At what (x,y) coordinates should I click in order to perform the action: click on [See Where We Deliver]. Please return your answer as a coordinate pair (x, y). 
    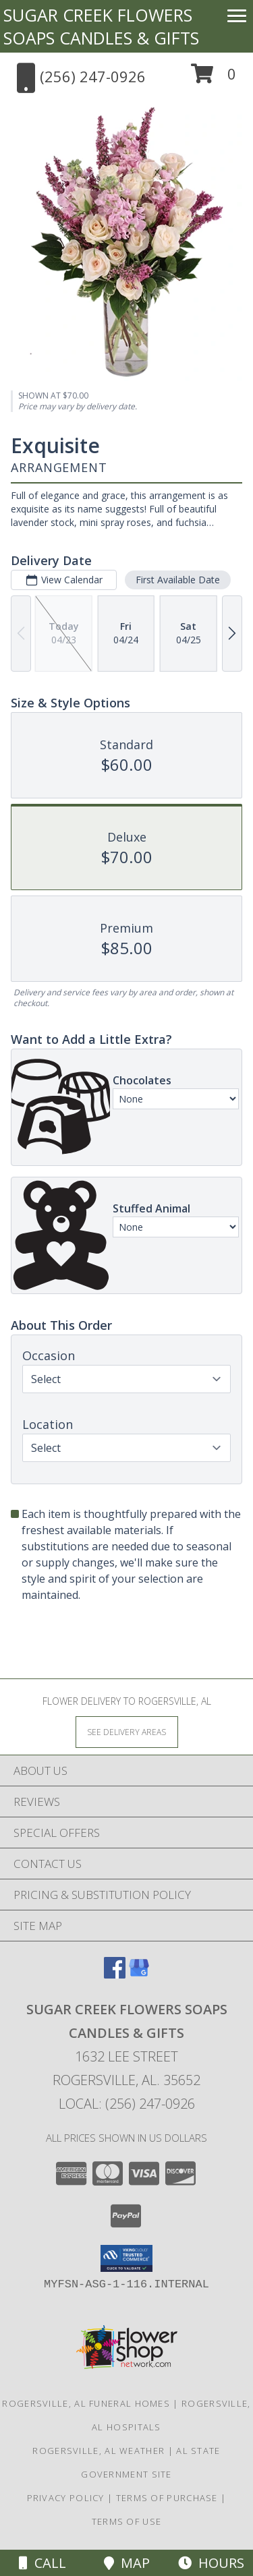
    Looking at the image, I should click on (127, 1731).